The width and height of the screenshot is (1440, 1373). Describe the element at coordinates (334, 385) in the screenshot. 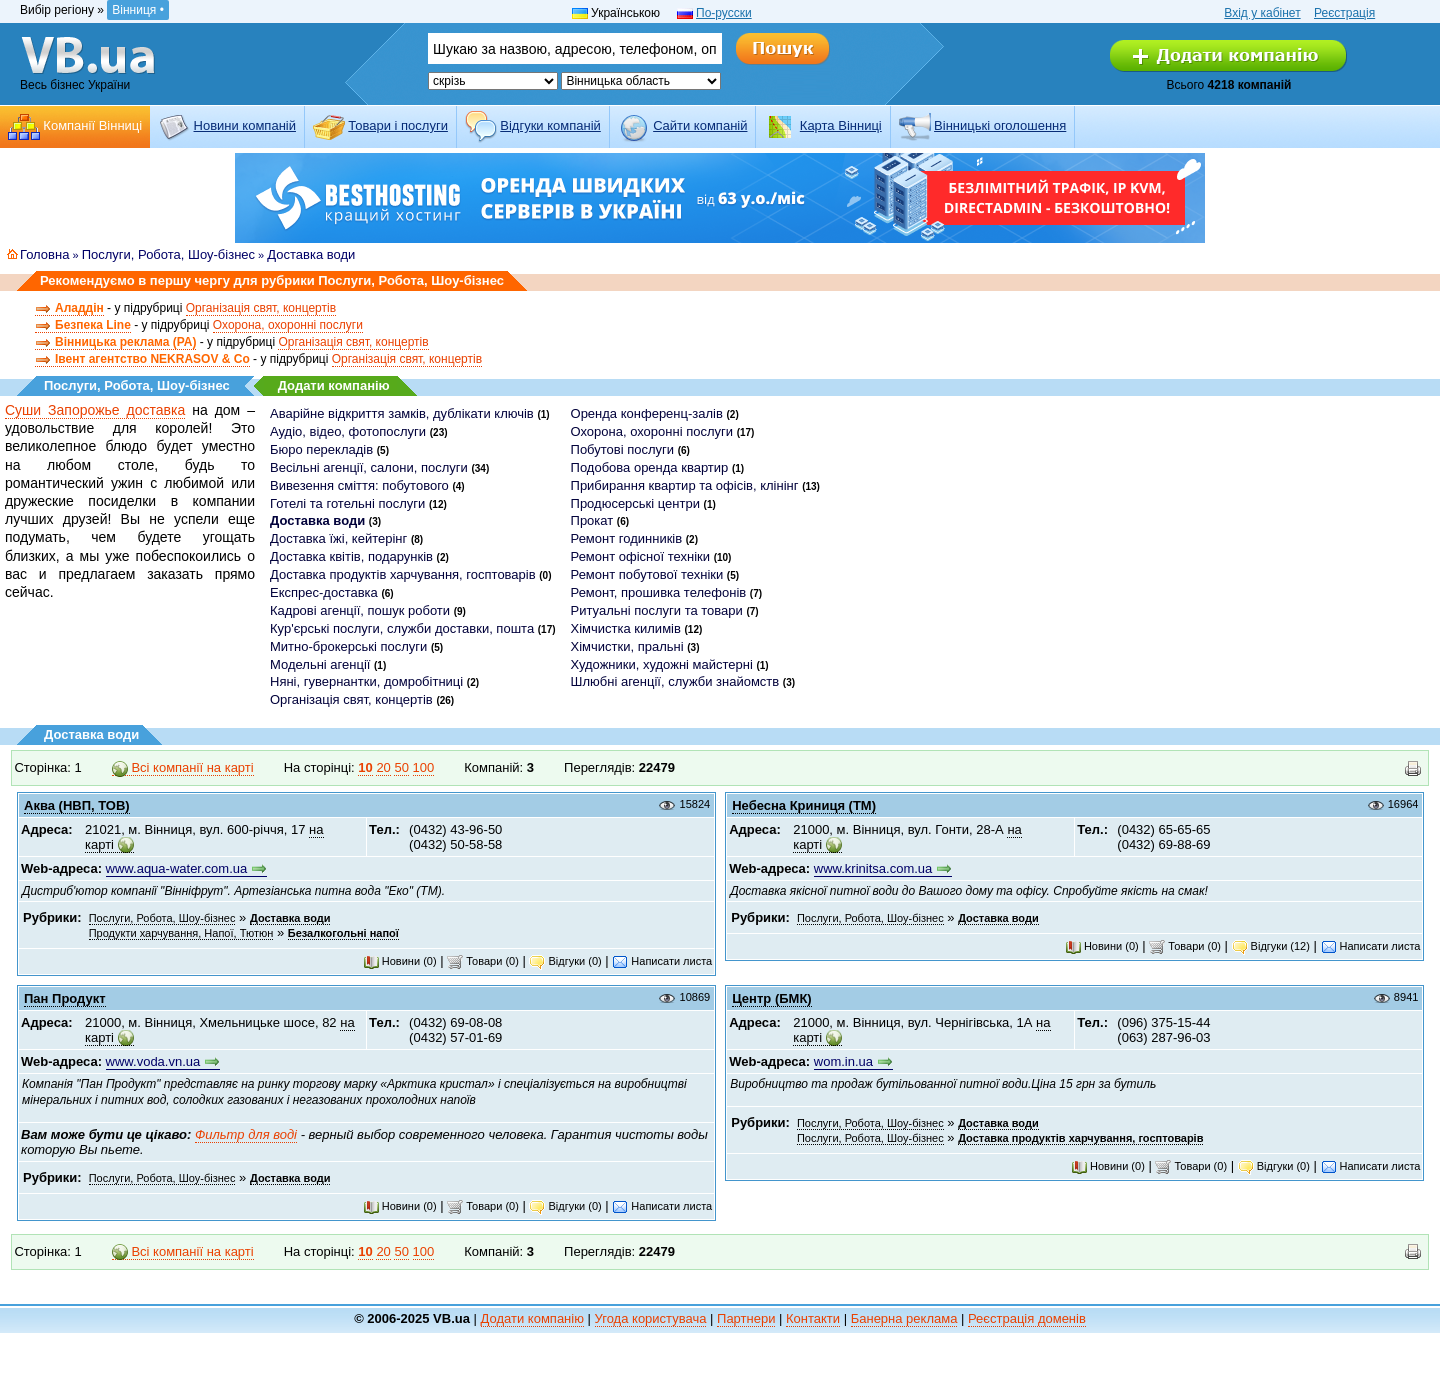

I see `Додати компанію` at that location.